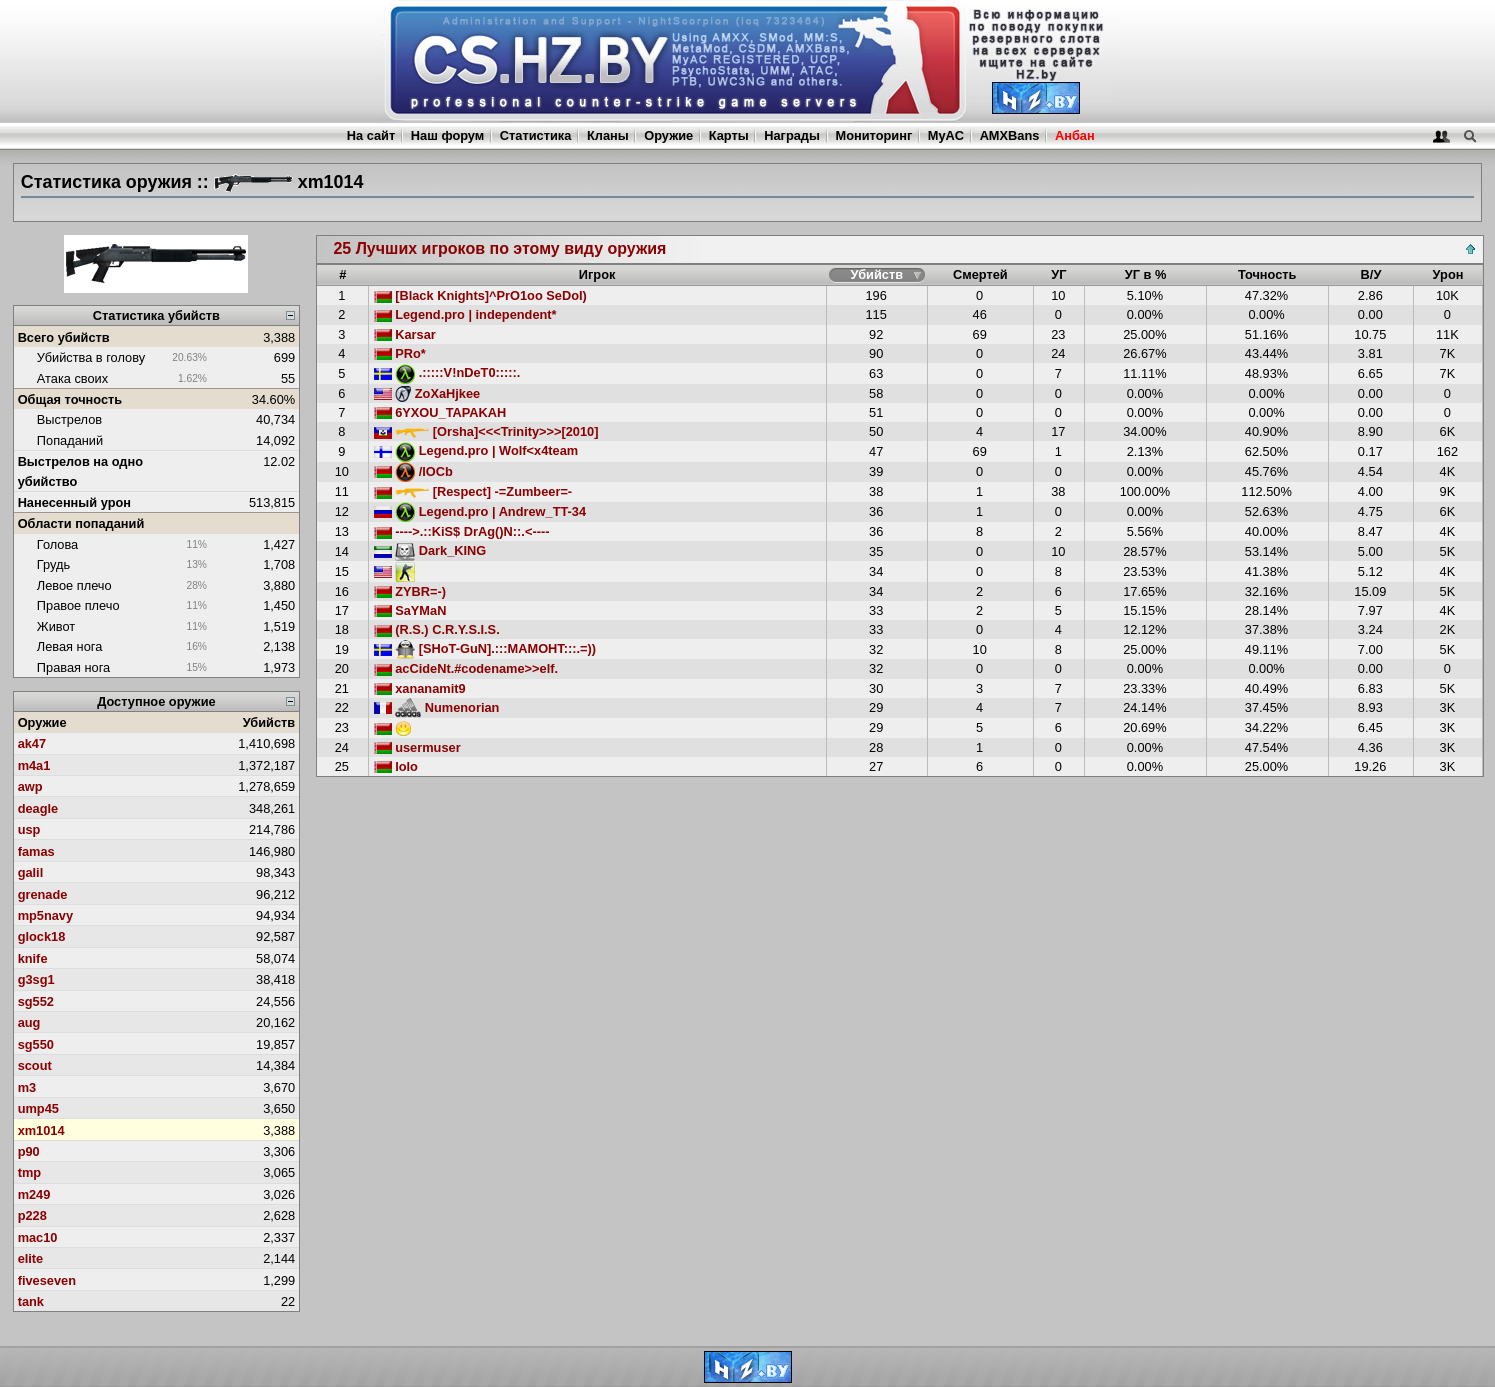 The height and width of the screenshot is (1387, 1495). I want to click on [SHoT-GuN].:::MAMOHT:::.=)), so click(485, 648).